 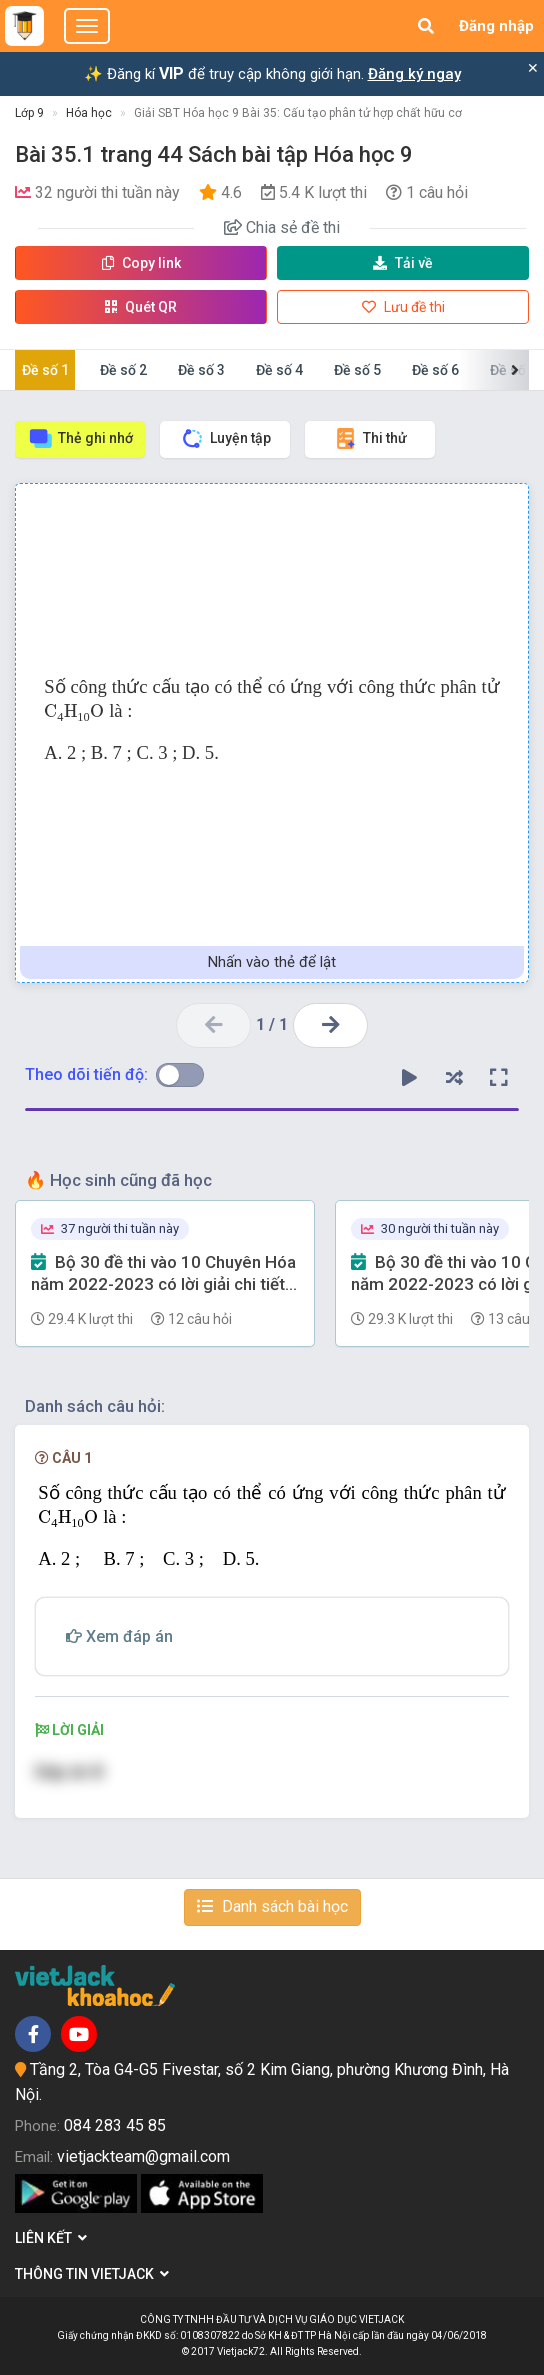 What do you see at coordinates (143, 2156) in the screenshot?
I see `vietjackteam@gmail.com` at bounding box center [143, 2156].